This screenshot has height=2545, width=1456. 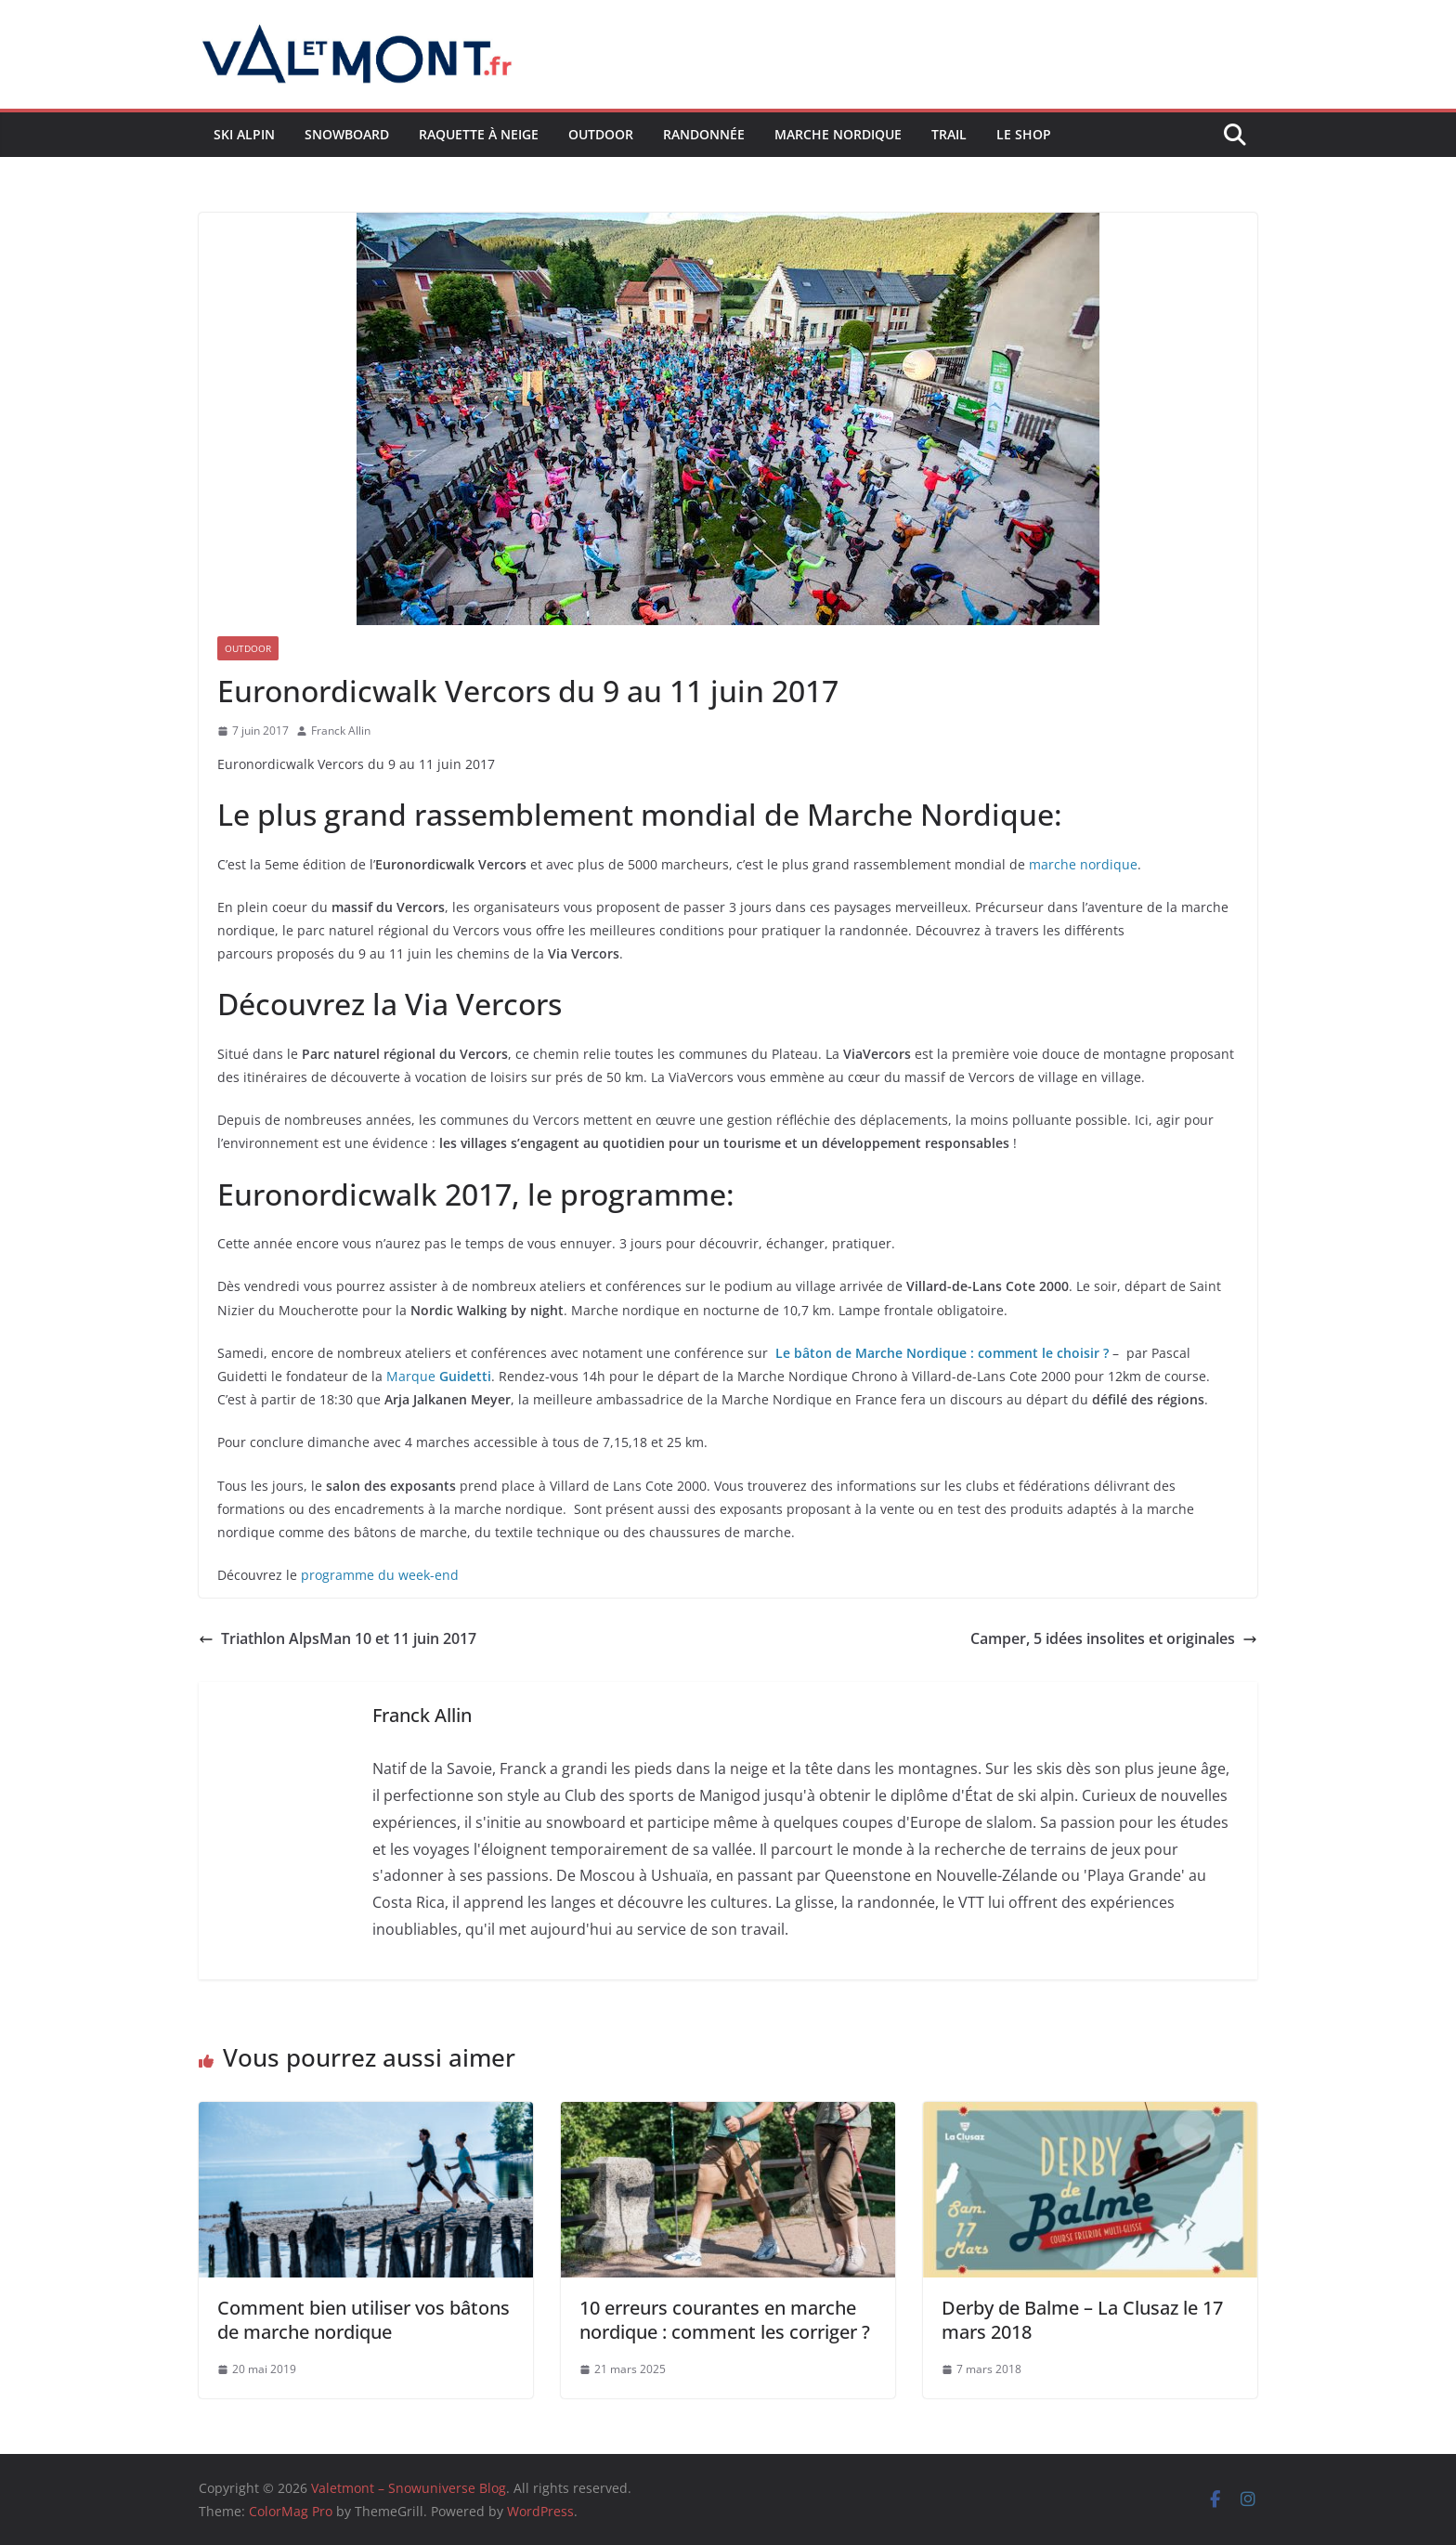 What do you see at coordinates (363, 2319) in the screenshot?
I see `Comment bien utiliser vos bâtons de marche nordique` at bounding box center [363, 2319].